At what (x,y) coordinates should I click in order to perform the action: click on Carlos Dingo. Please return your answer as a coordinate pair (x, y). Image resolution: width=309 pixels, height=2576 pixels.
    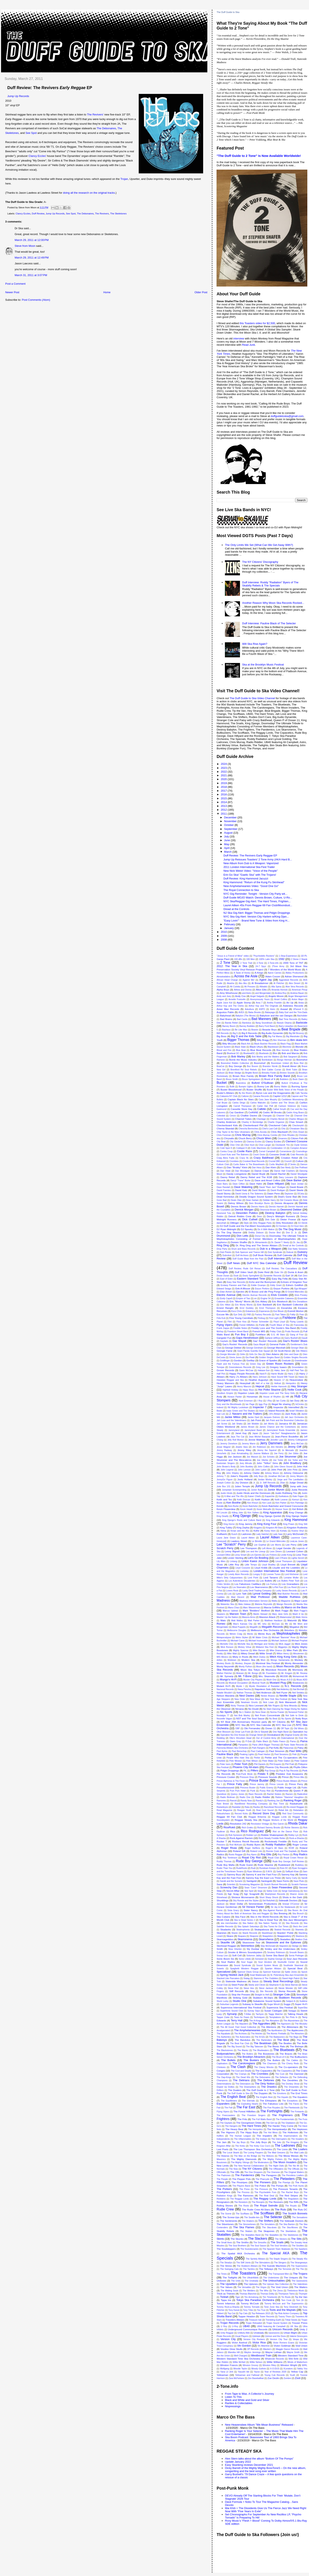
    Looking at the image, I should click on (238, 1103).